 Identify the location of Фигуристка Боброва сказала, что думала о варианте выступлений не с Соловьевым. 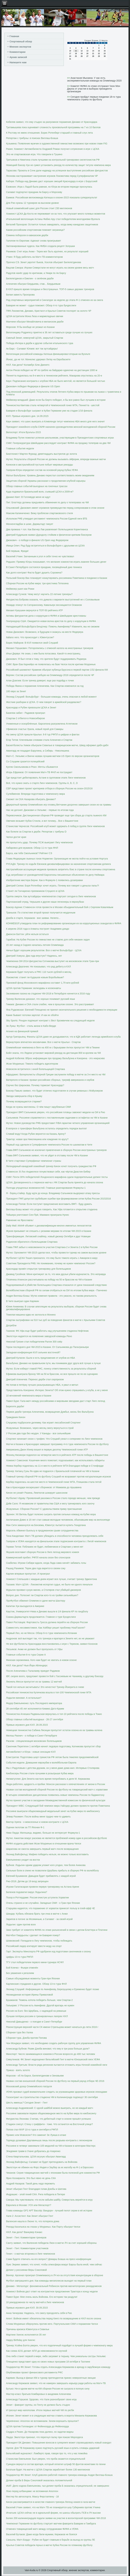
(53, 599).